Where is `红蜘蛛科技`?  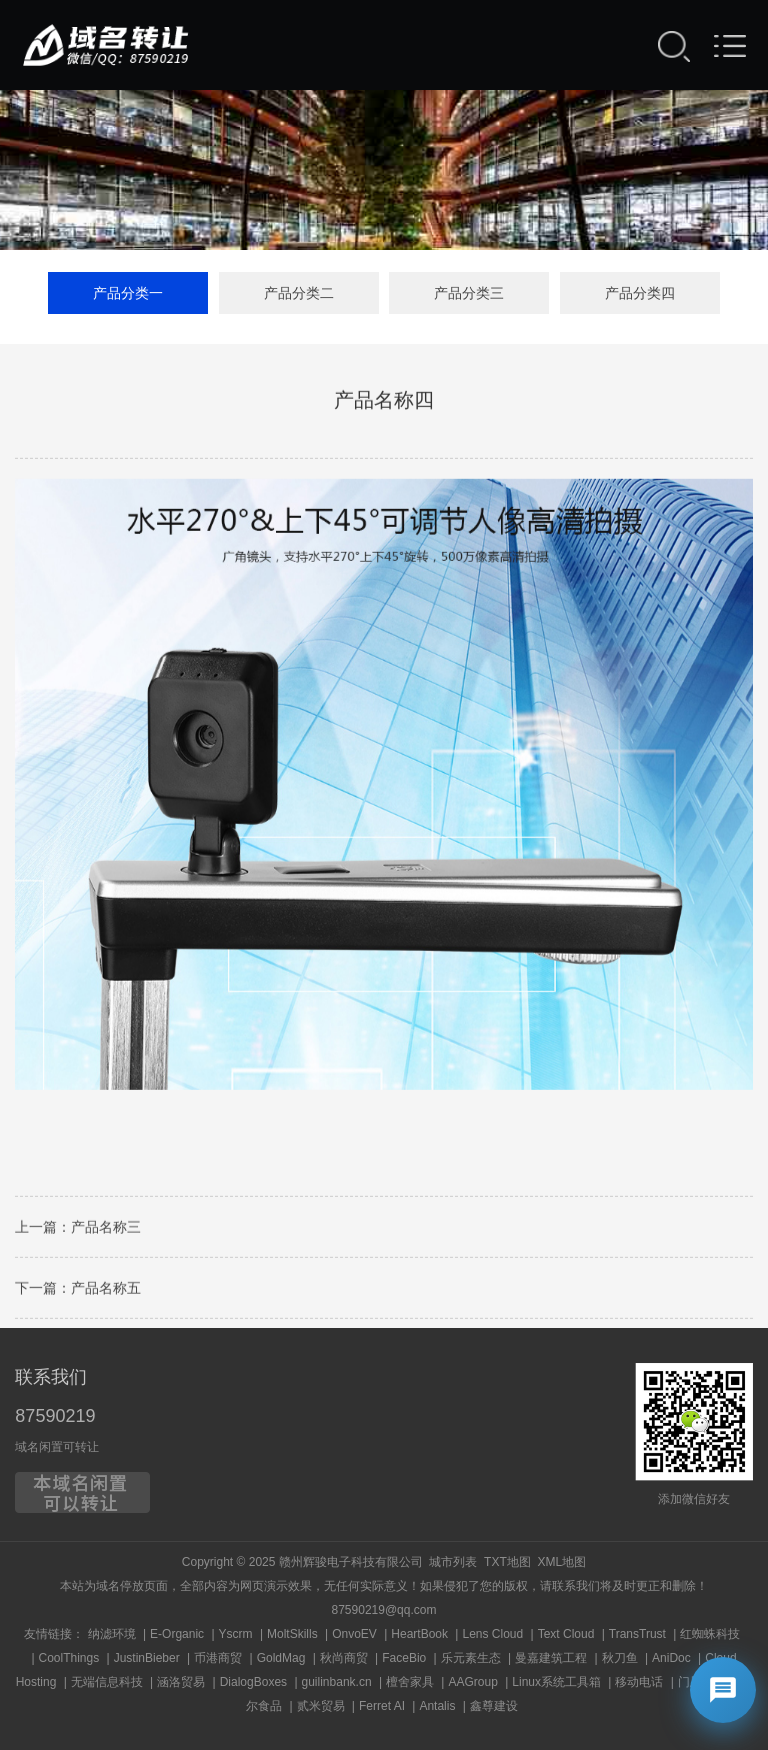
红蜘蛛科技 is located at coordinates (710, 1634).